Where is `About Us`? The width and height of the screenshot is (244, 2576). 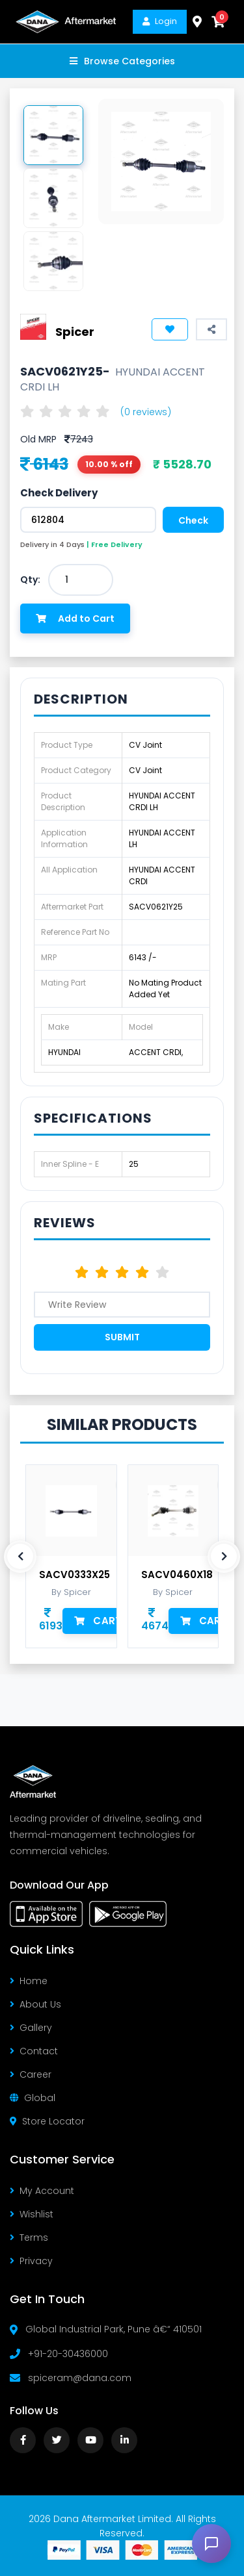 About Us is located at coordinates (35, 2004).